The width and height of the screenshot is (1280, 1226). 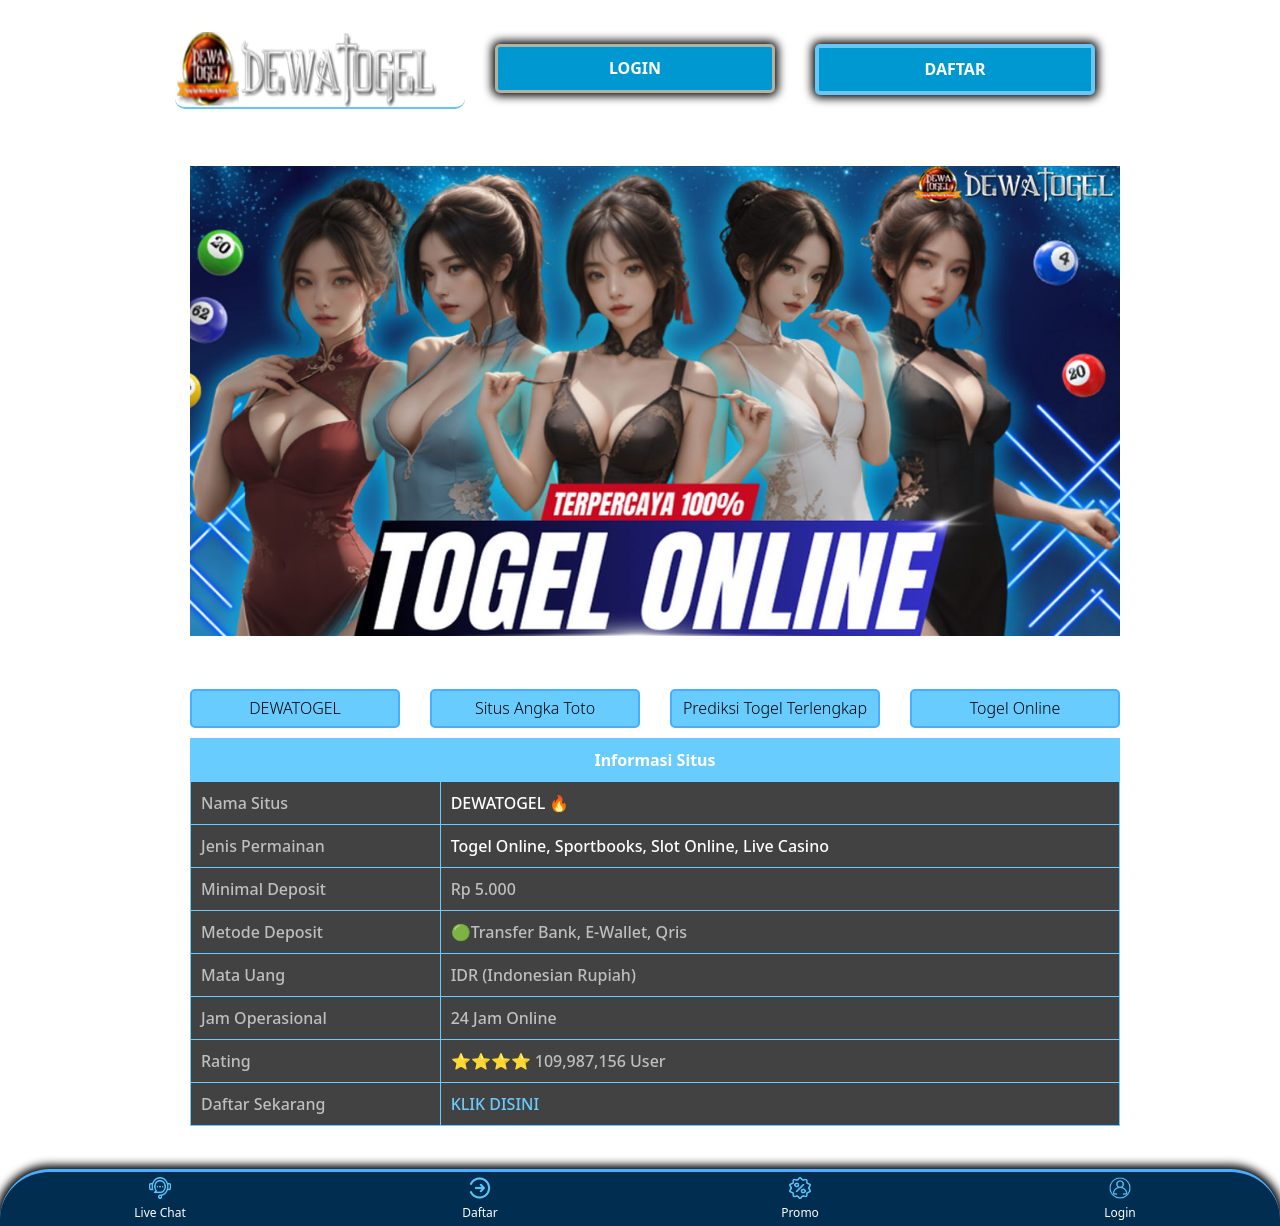 What do you see at coordinates (800, 1199) in the screenshot?
I see `Promo` at bounding box center [800, 1199].